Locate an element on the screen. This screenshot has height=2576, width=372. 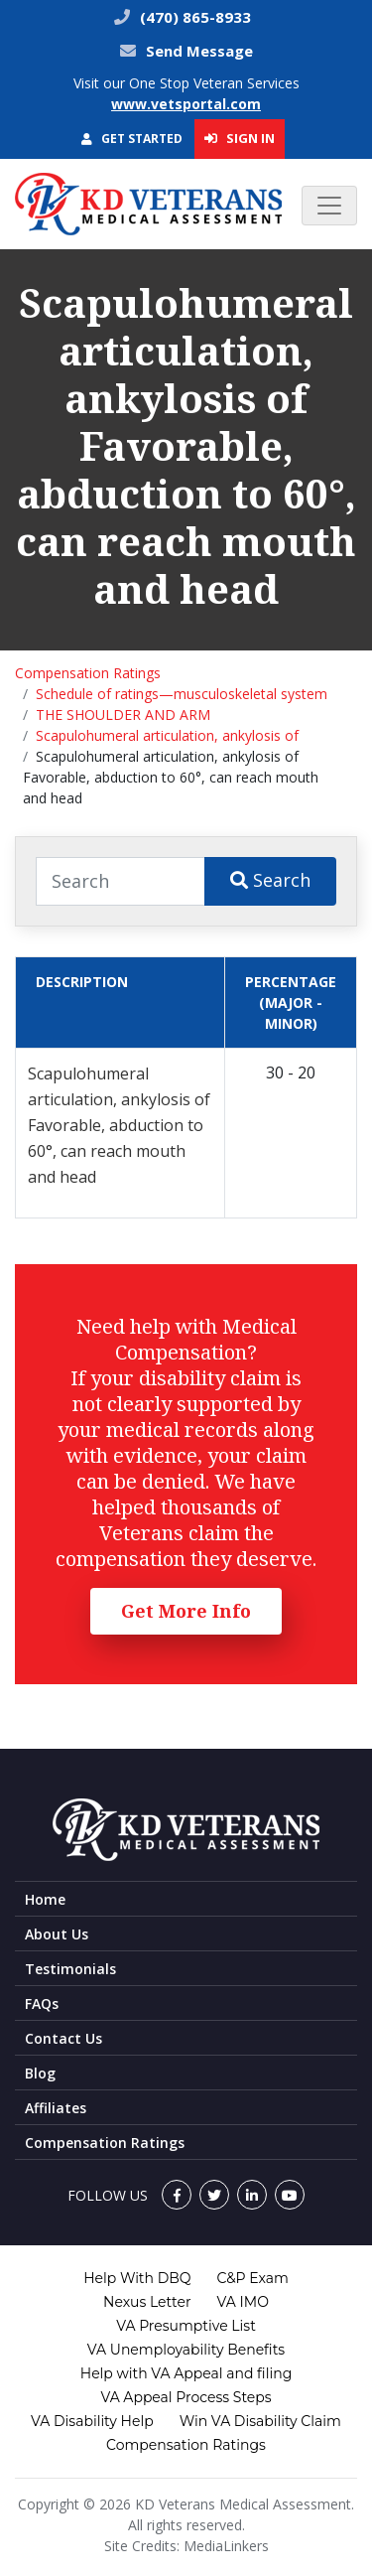
C&P Exam is located at coordinates (253, 2278).